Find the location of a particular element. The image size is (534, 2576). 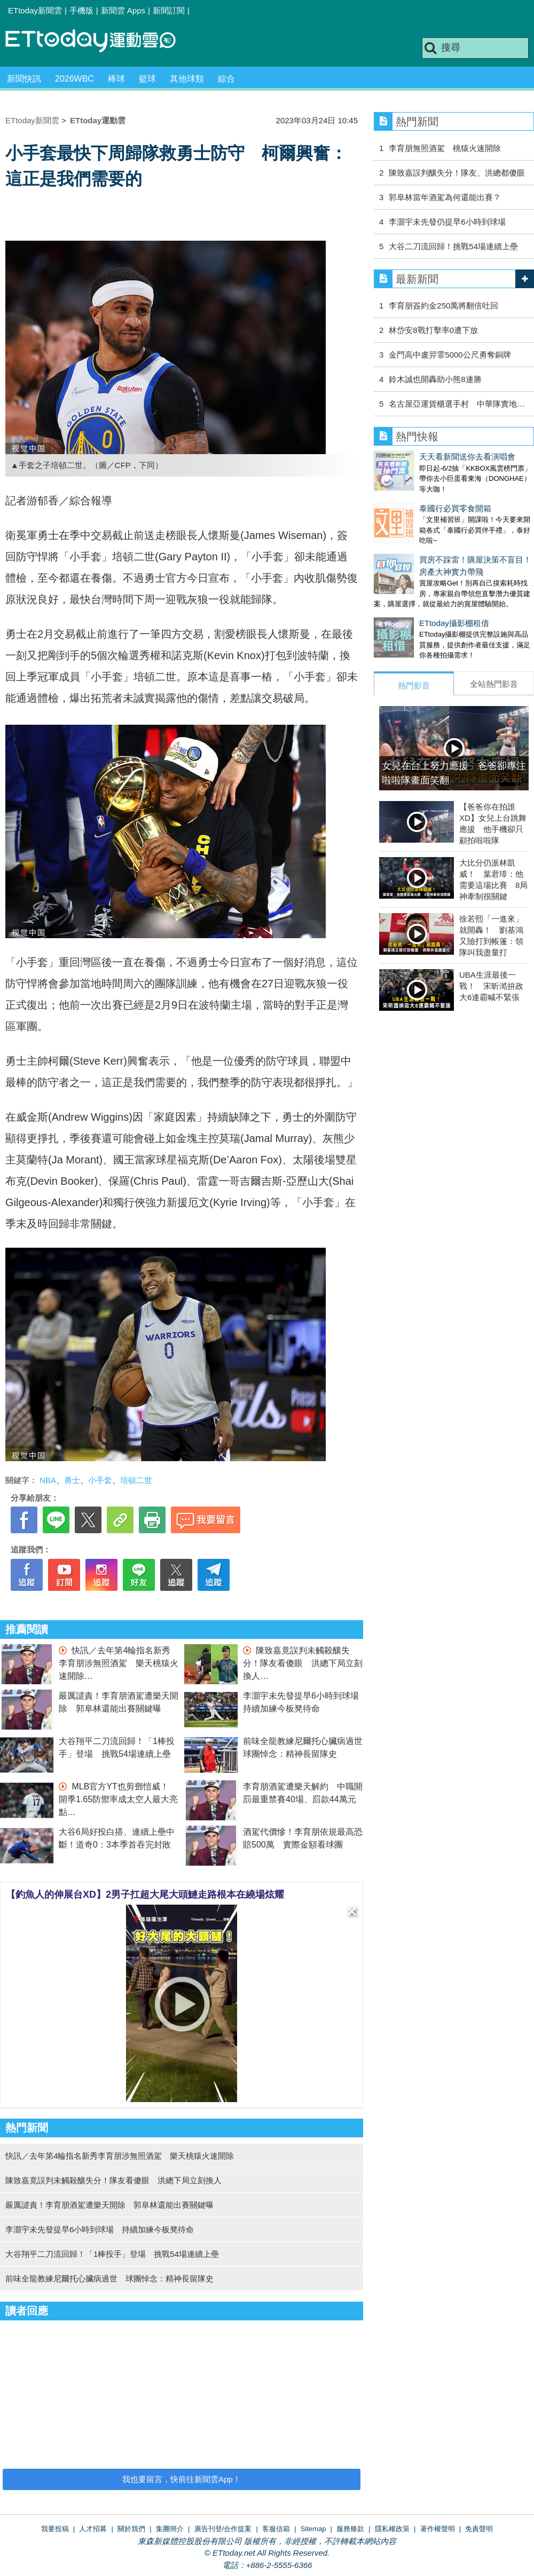

培頓二世 is located at coordinates (136, 1480).